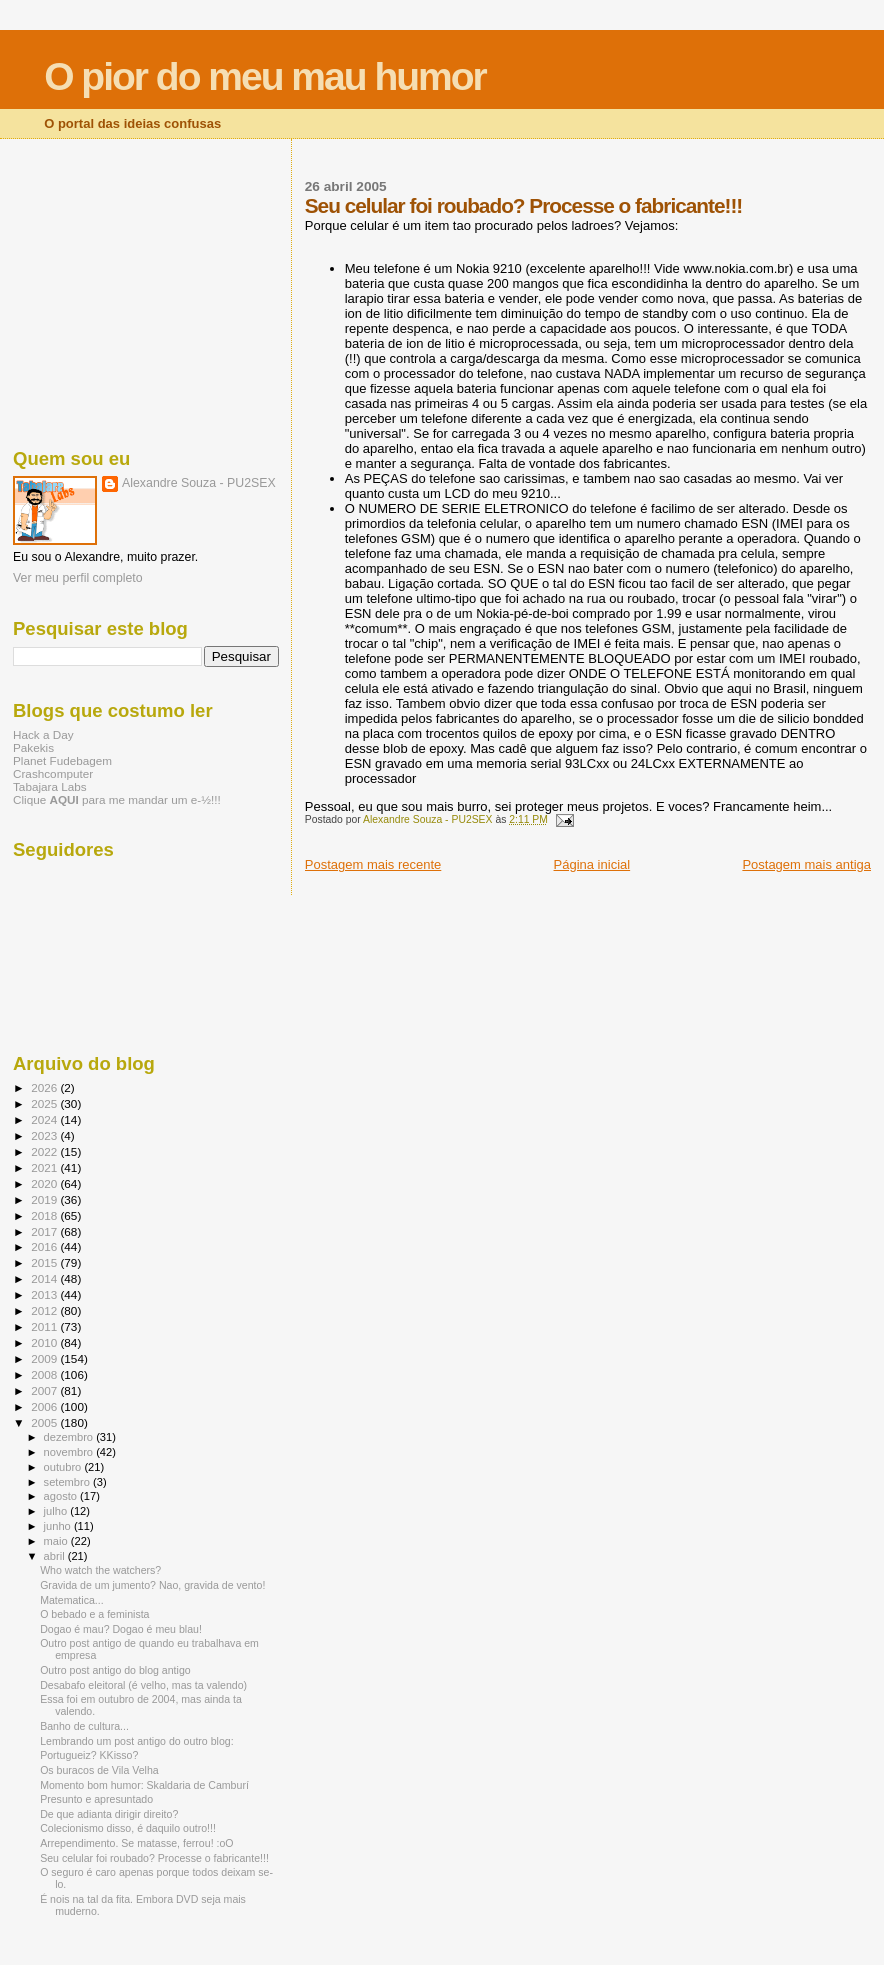 The image size is (884, 1965). Describe the element at coordinates (45, 1183) in the screenshot. I see `2020` at that location.